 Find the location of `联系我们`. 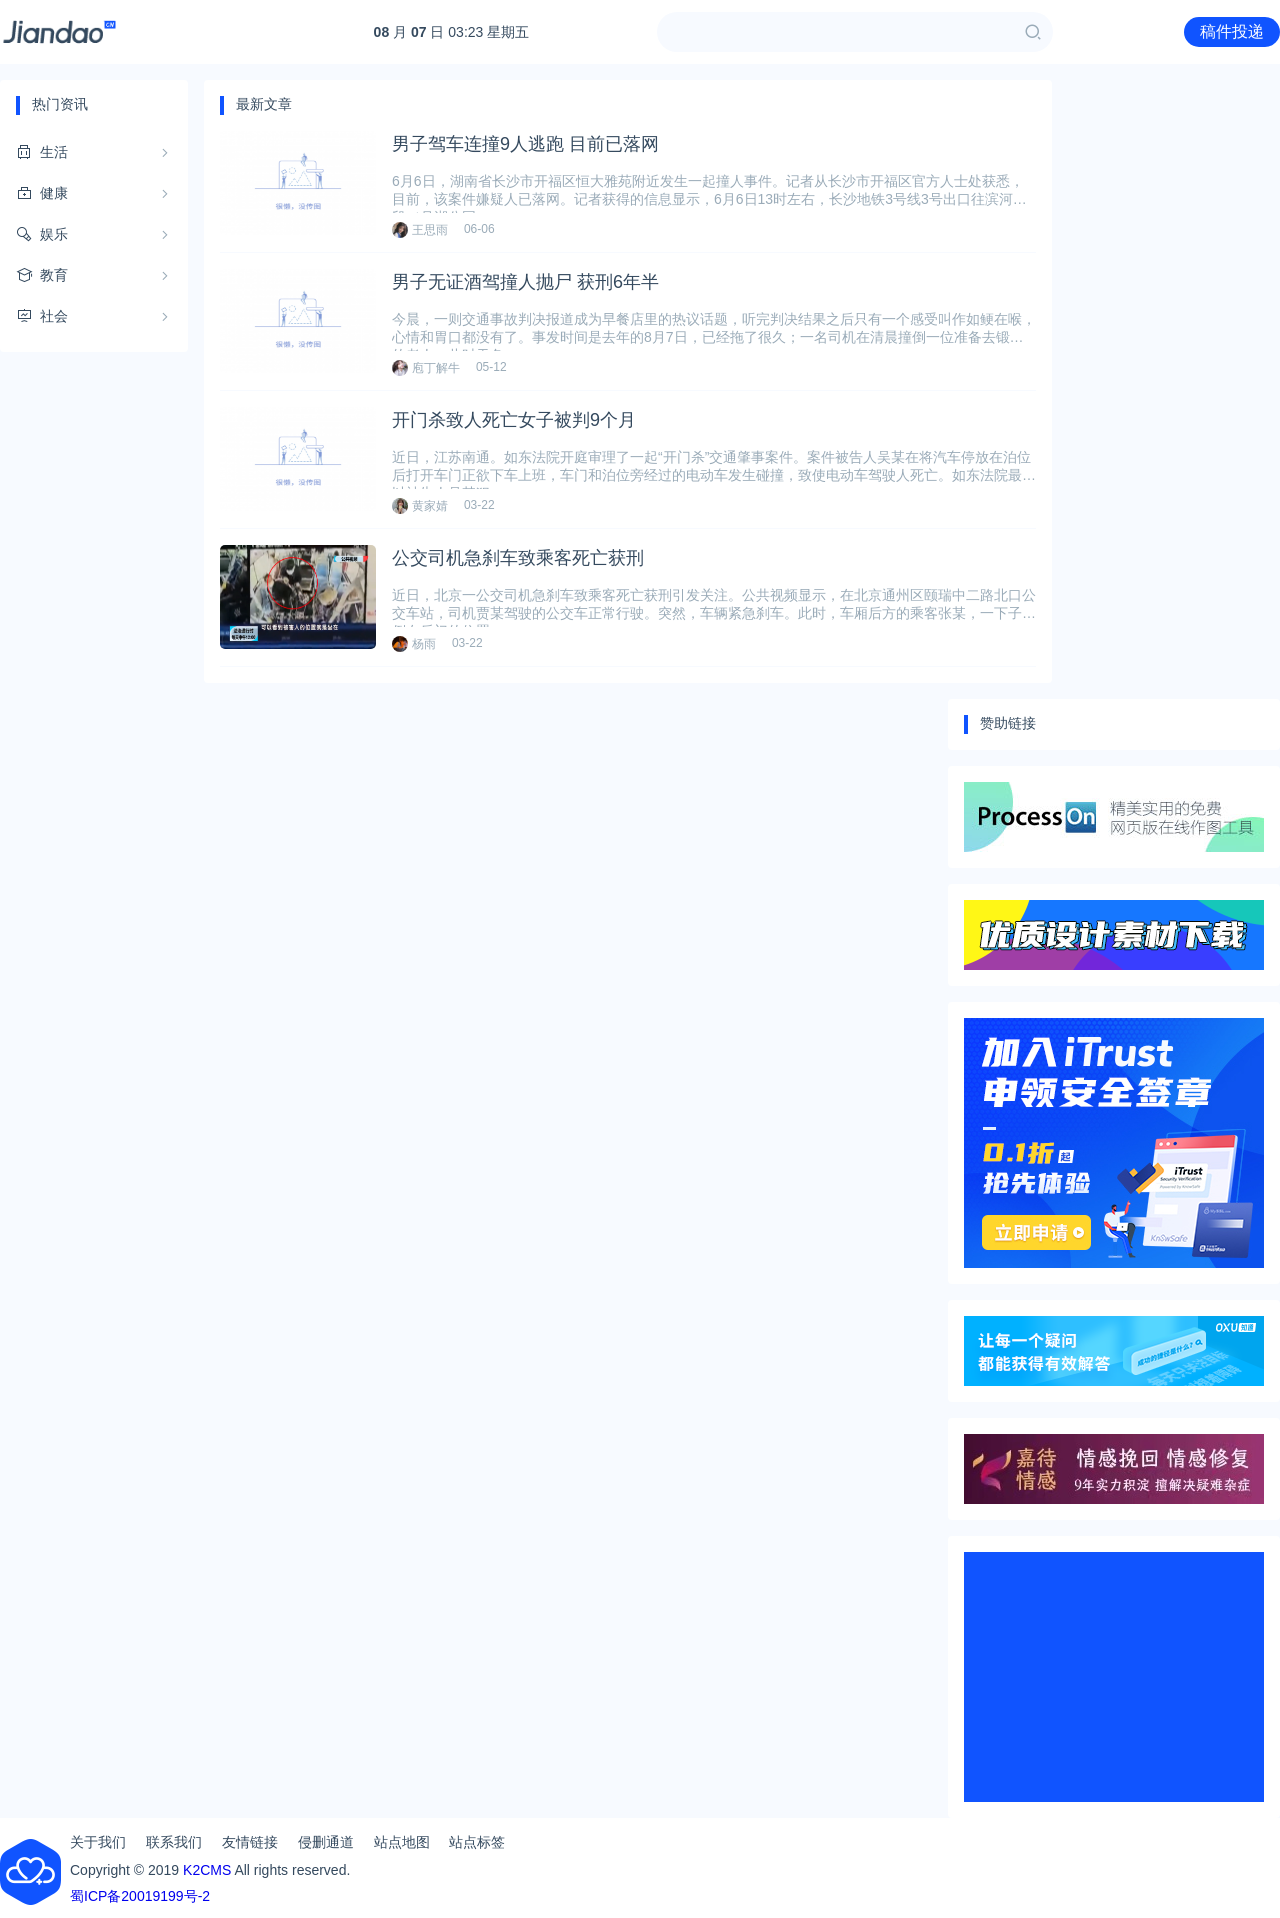

联系我们 is located at coordinates (174, 1842).